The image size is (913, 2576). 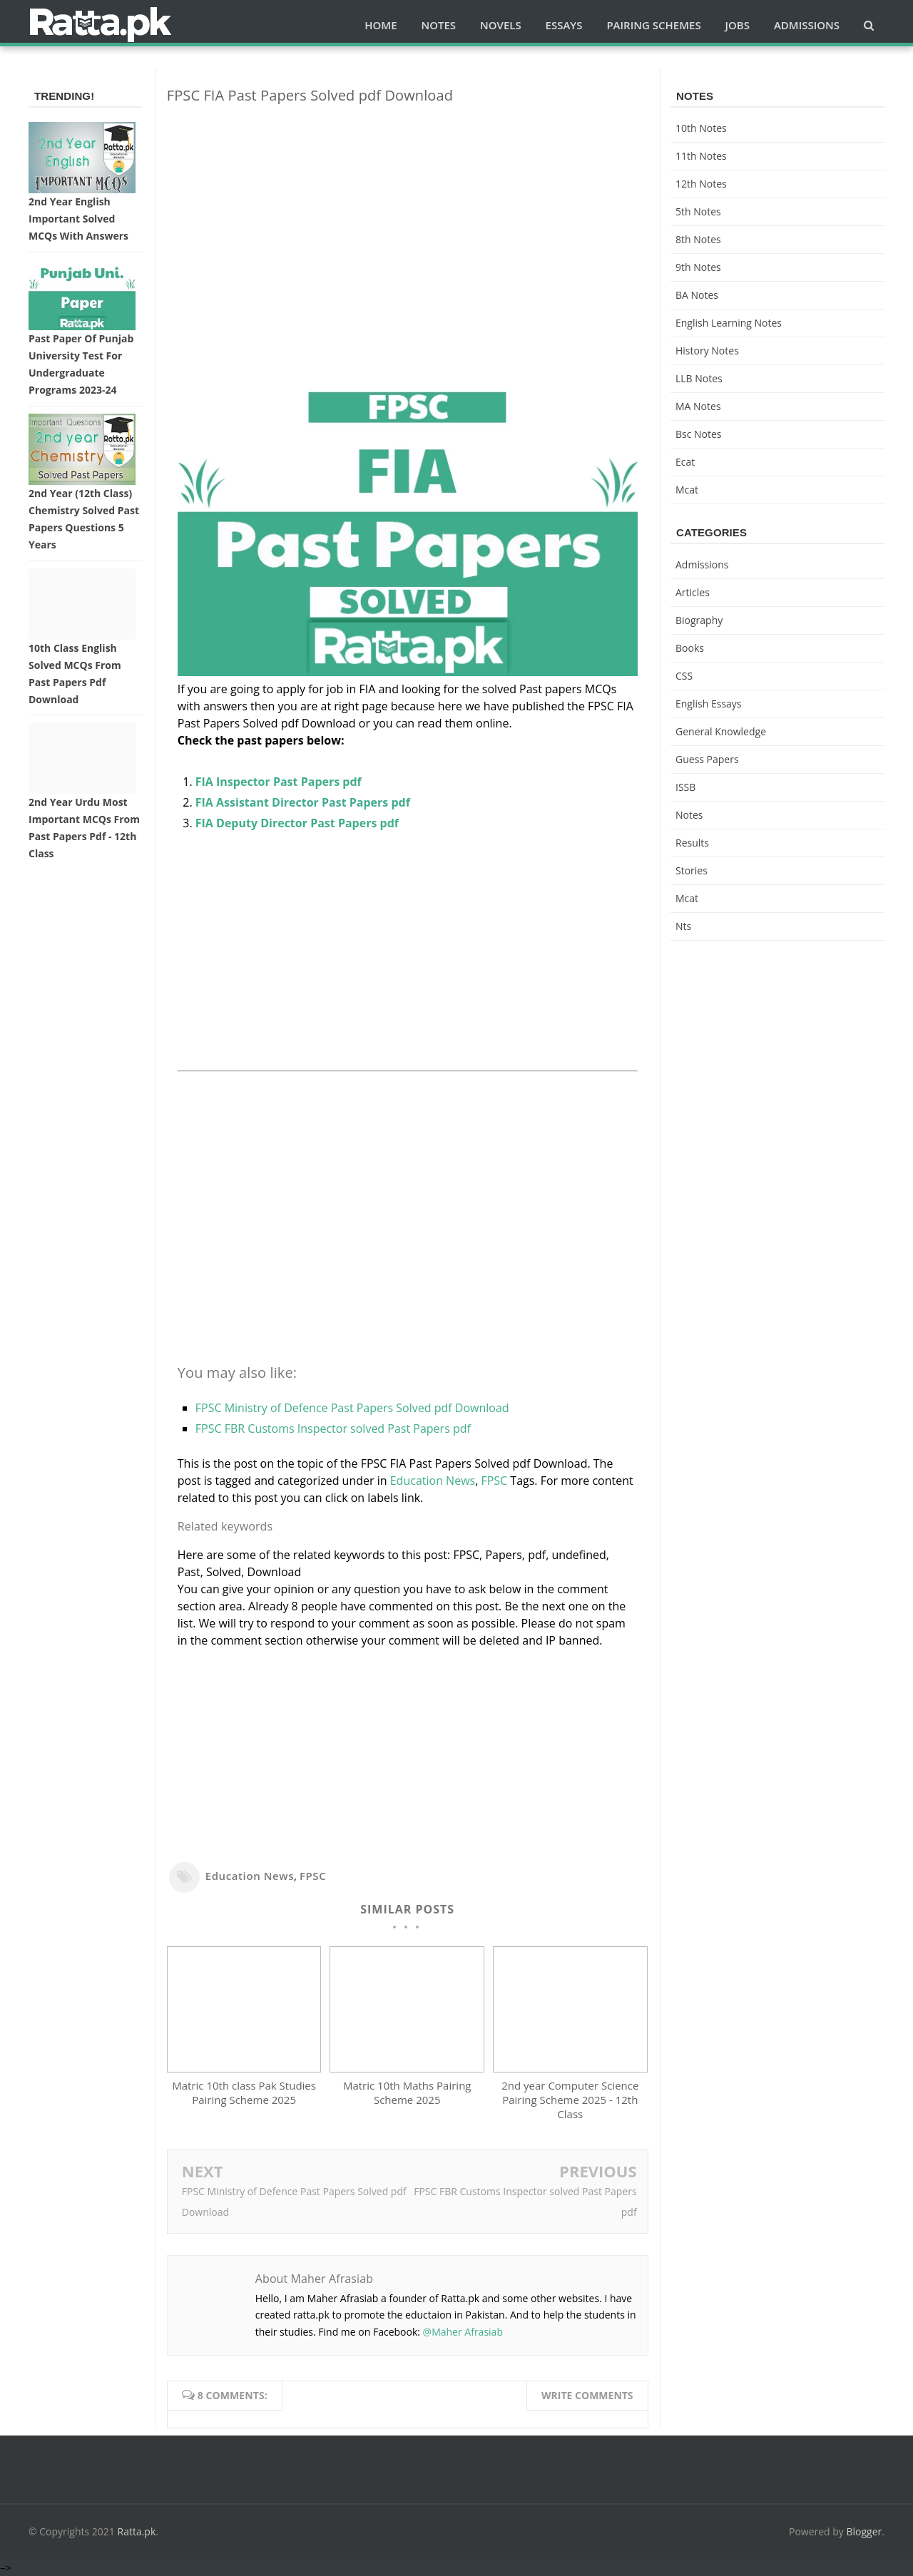 I want to click on General knowledge, so click(x=720, y=731).